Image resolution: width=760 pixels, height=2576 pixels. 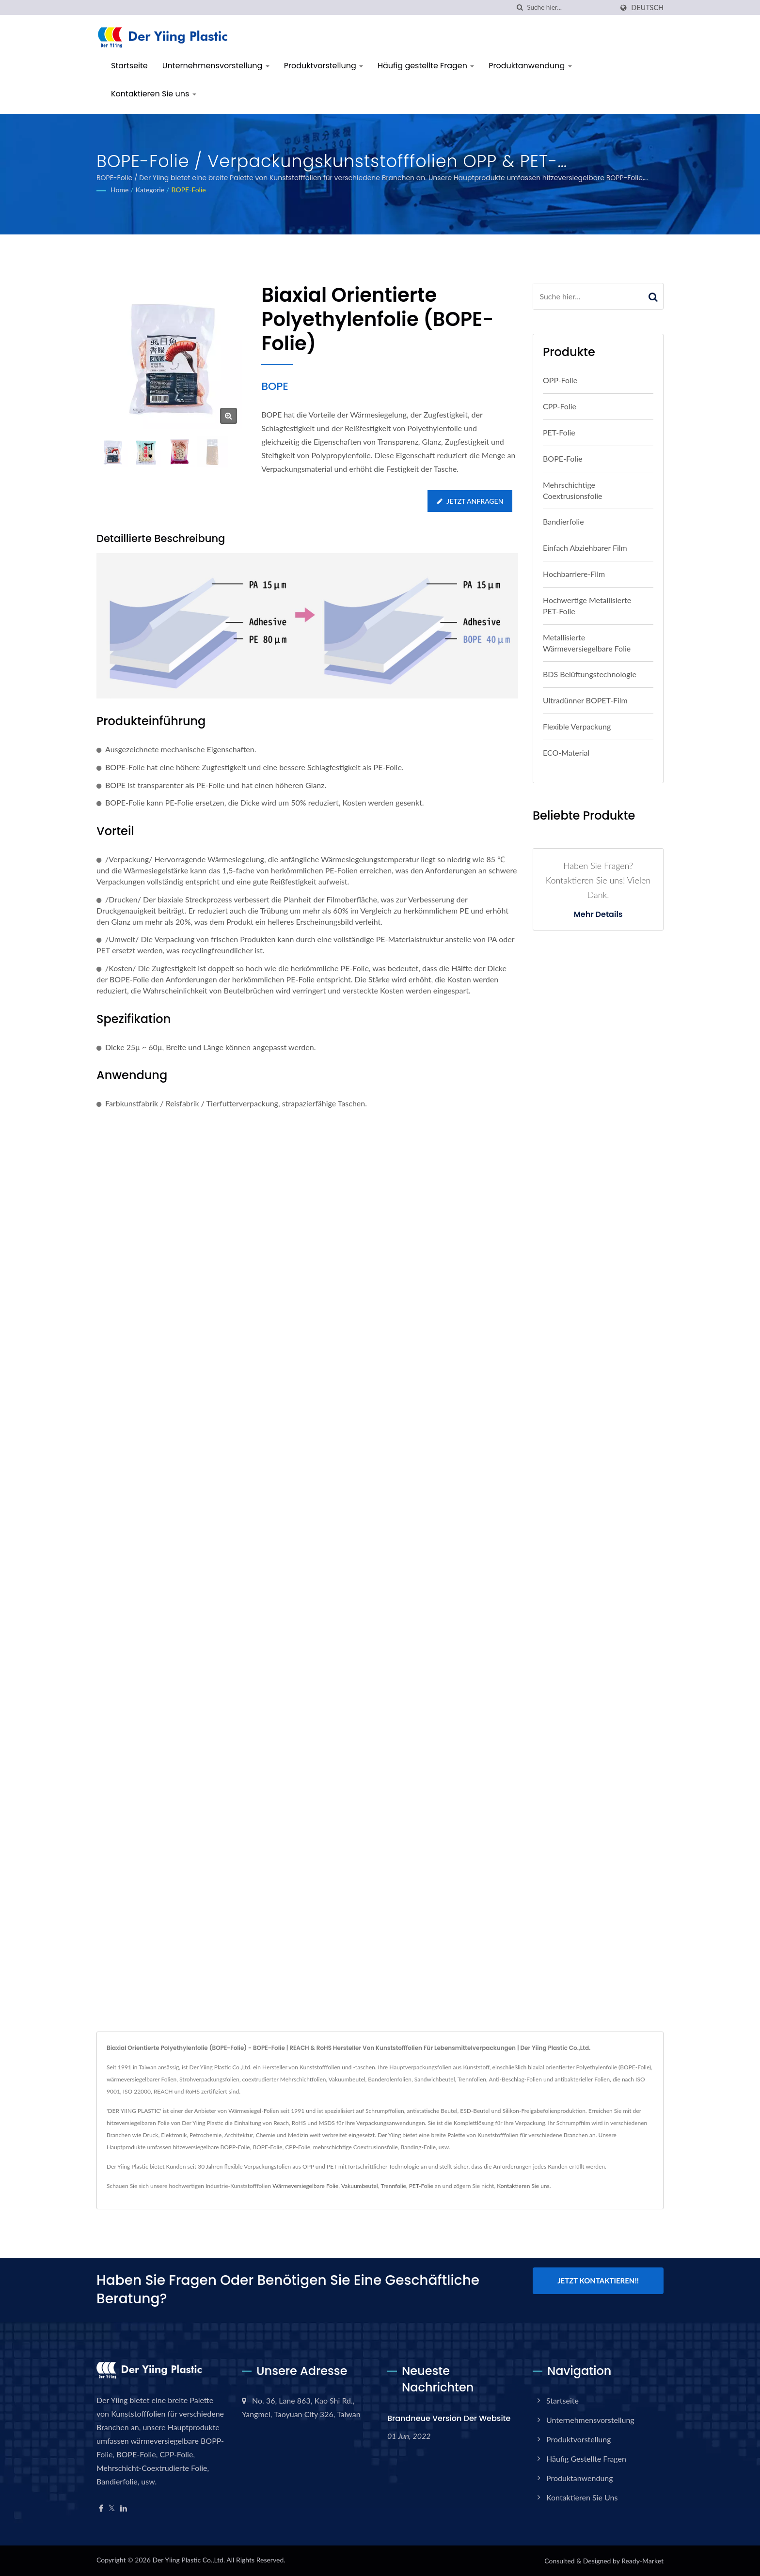 What do you see at coordinates (188, 2560) in the screenshot?
I see `Der Yiing Plastic Co.,Ltd.` at bounding box center [188, 2560].